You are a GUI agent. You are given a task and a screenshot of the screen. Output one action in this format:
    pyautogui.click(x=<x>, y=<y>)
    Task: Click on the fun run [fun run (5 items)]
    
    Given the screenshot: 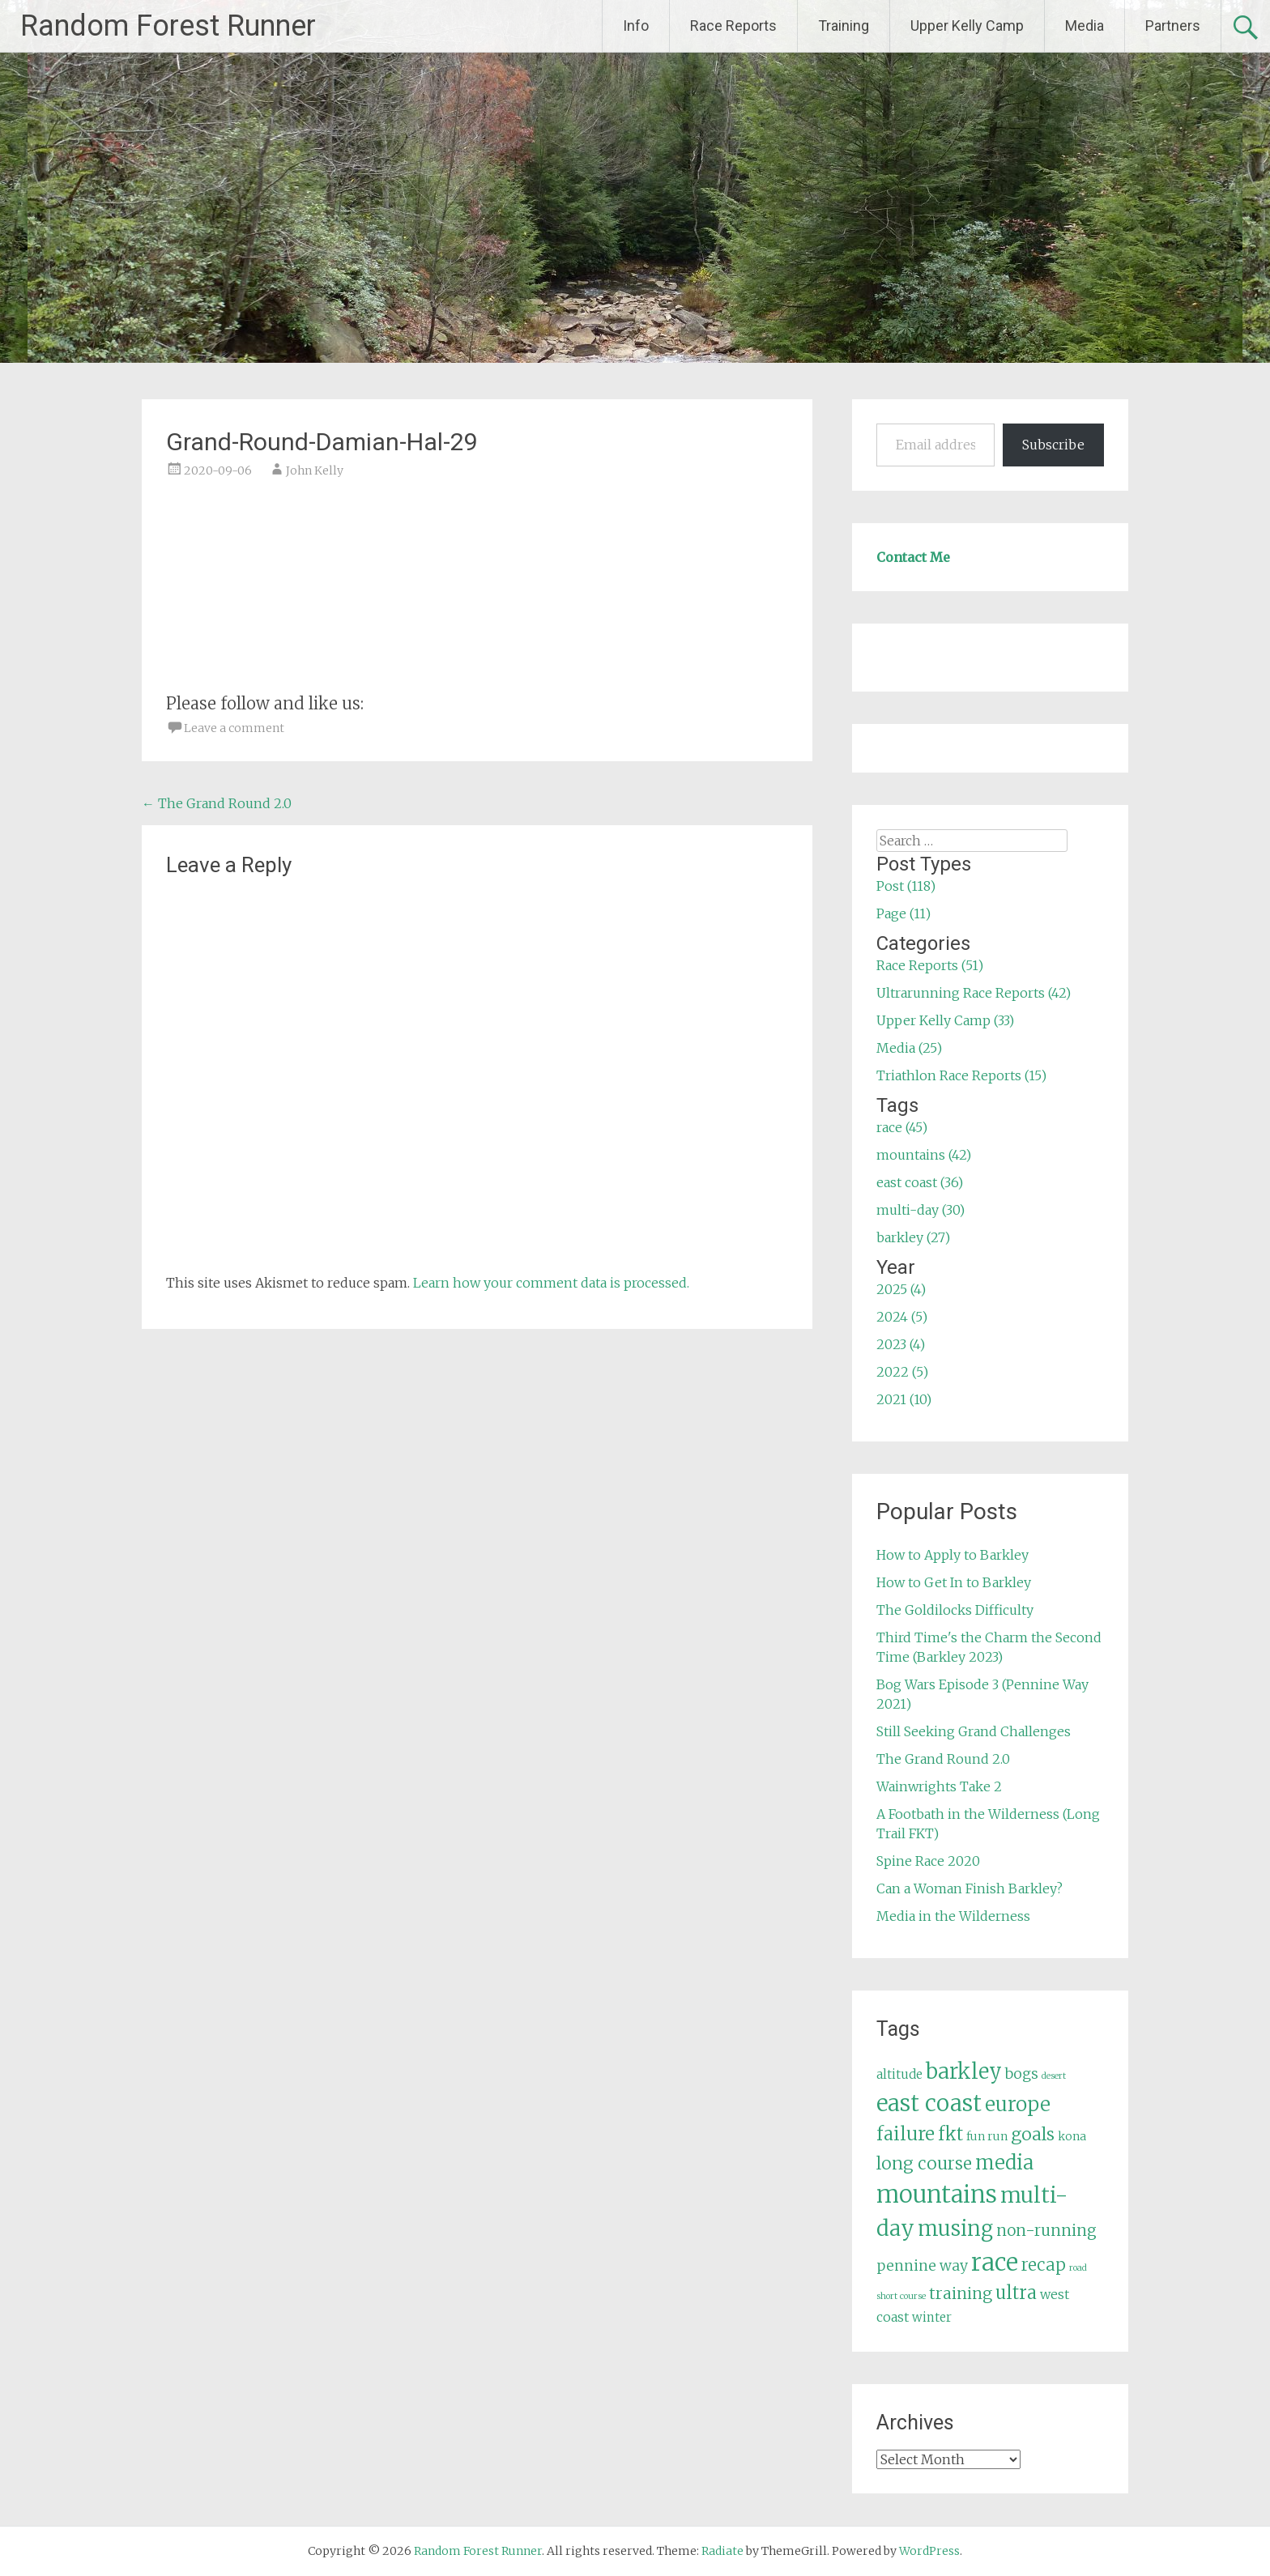 What is the action you would take?
    pyautogui.click(x=987, y=2136)
    